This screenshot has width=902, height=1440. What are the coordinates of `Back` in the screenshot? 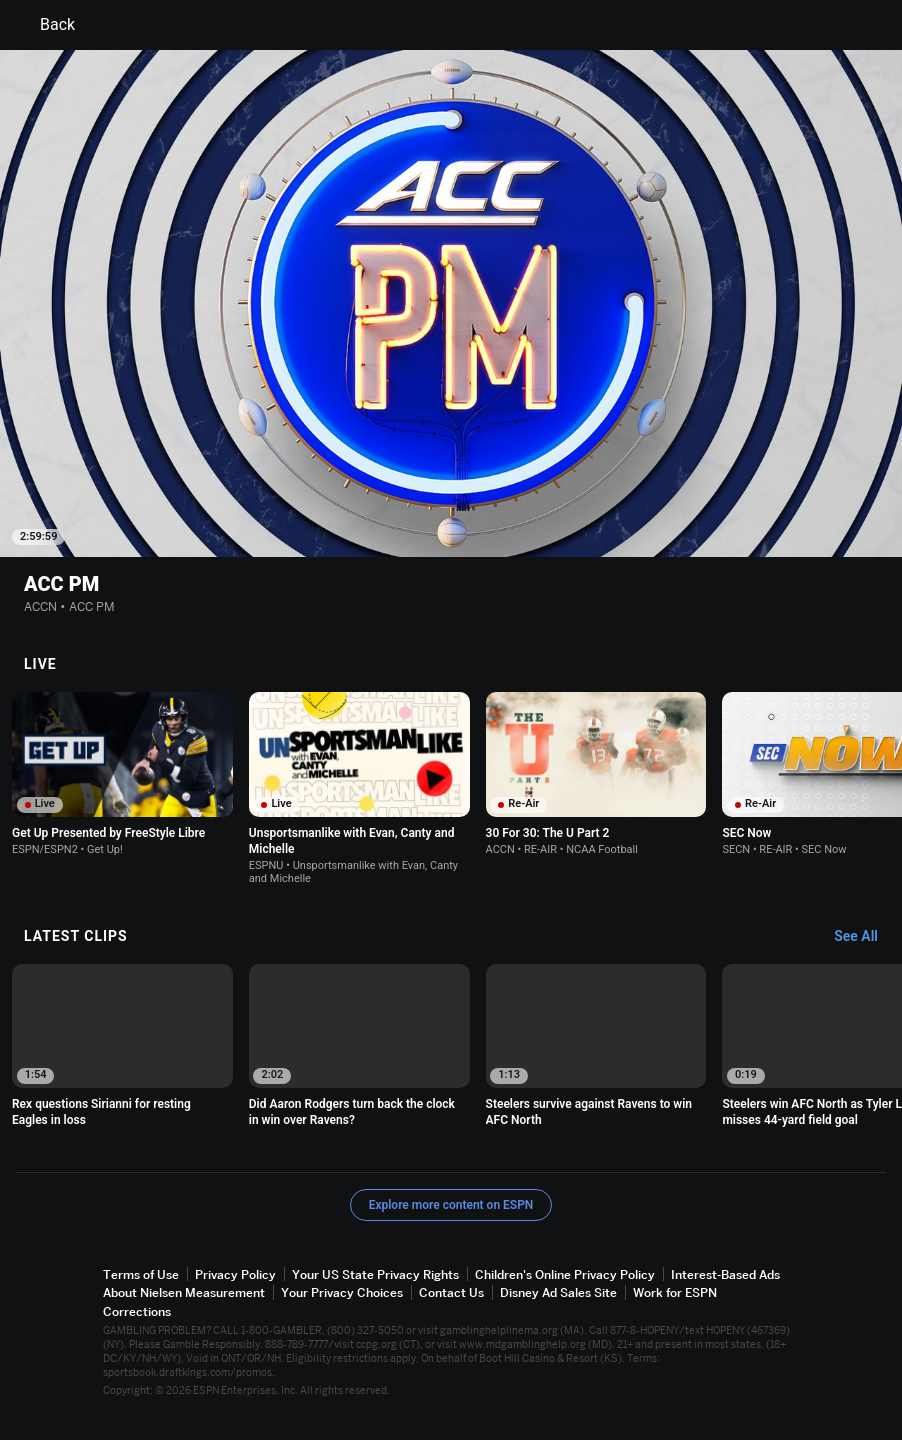 It's located at (45, 25).